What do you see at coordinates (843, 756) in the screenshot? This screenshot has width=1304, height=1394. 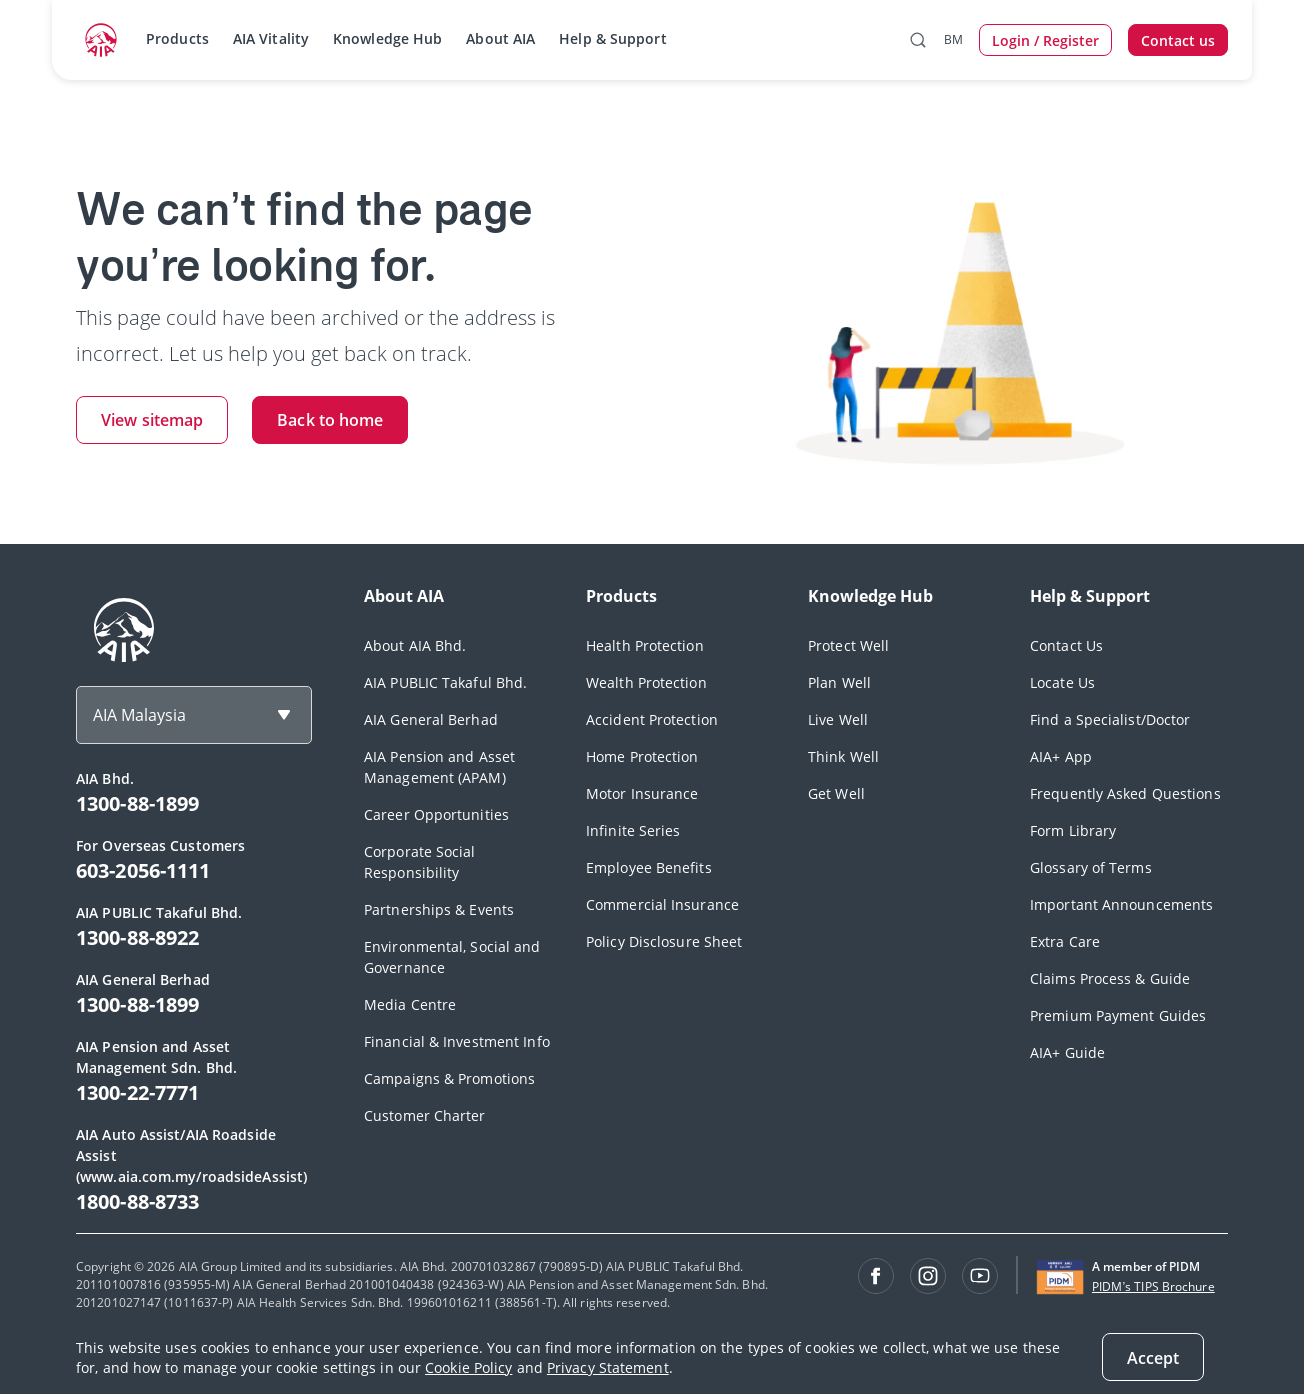 I see `Think Well [footerLink]` at bounding box center [843, 756].